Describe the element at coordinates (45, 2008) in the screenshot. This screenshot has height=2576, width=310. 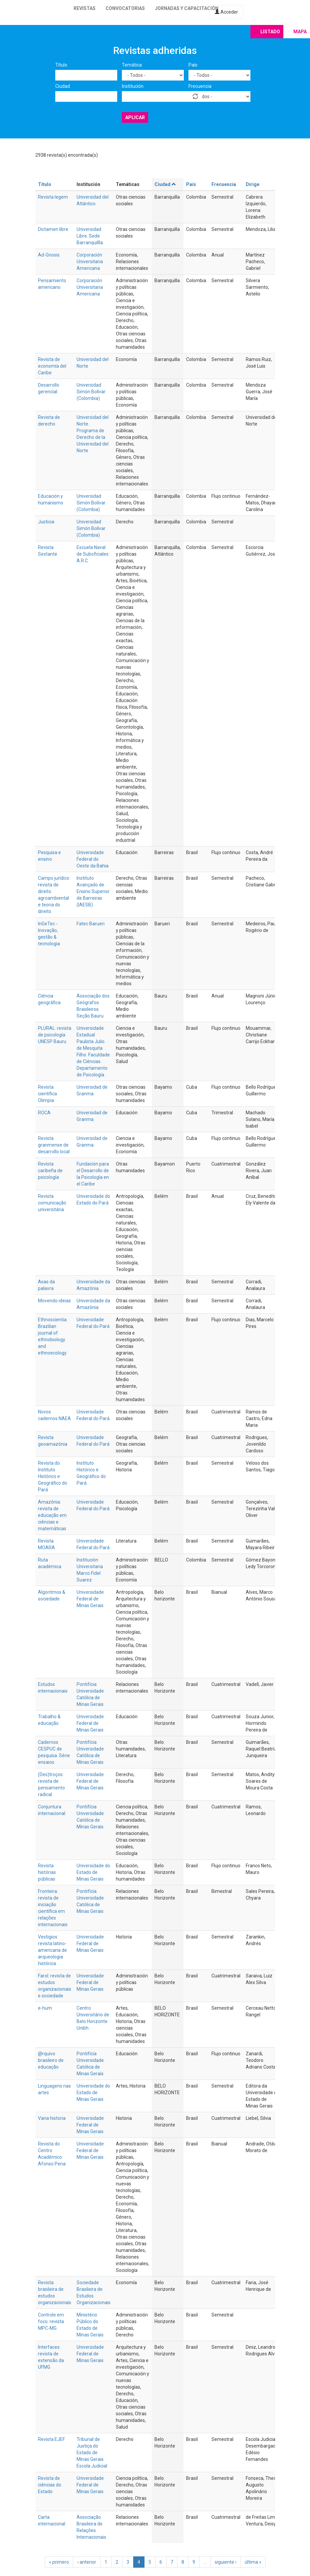
I see `e-hum` at that location.